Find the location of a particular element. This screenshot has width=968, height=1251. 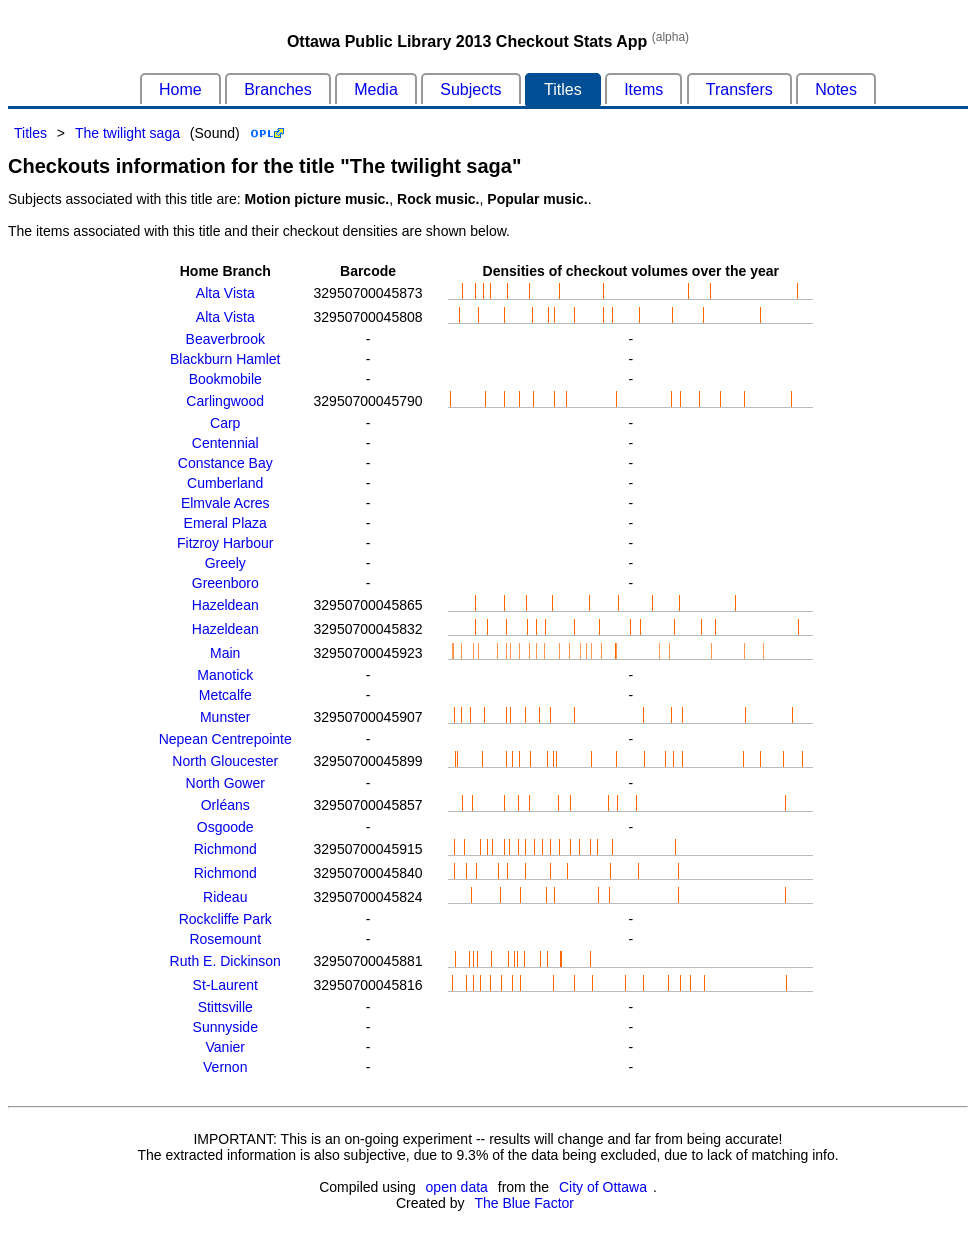

Vernon is located at coordinates (225, 1067).